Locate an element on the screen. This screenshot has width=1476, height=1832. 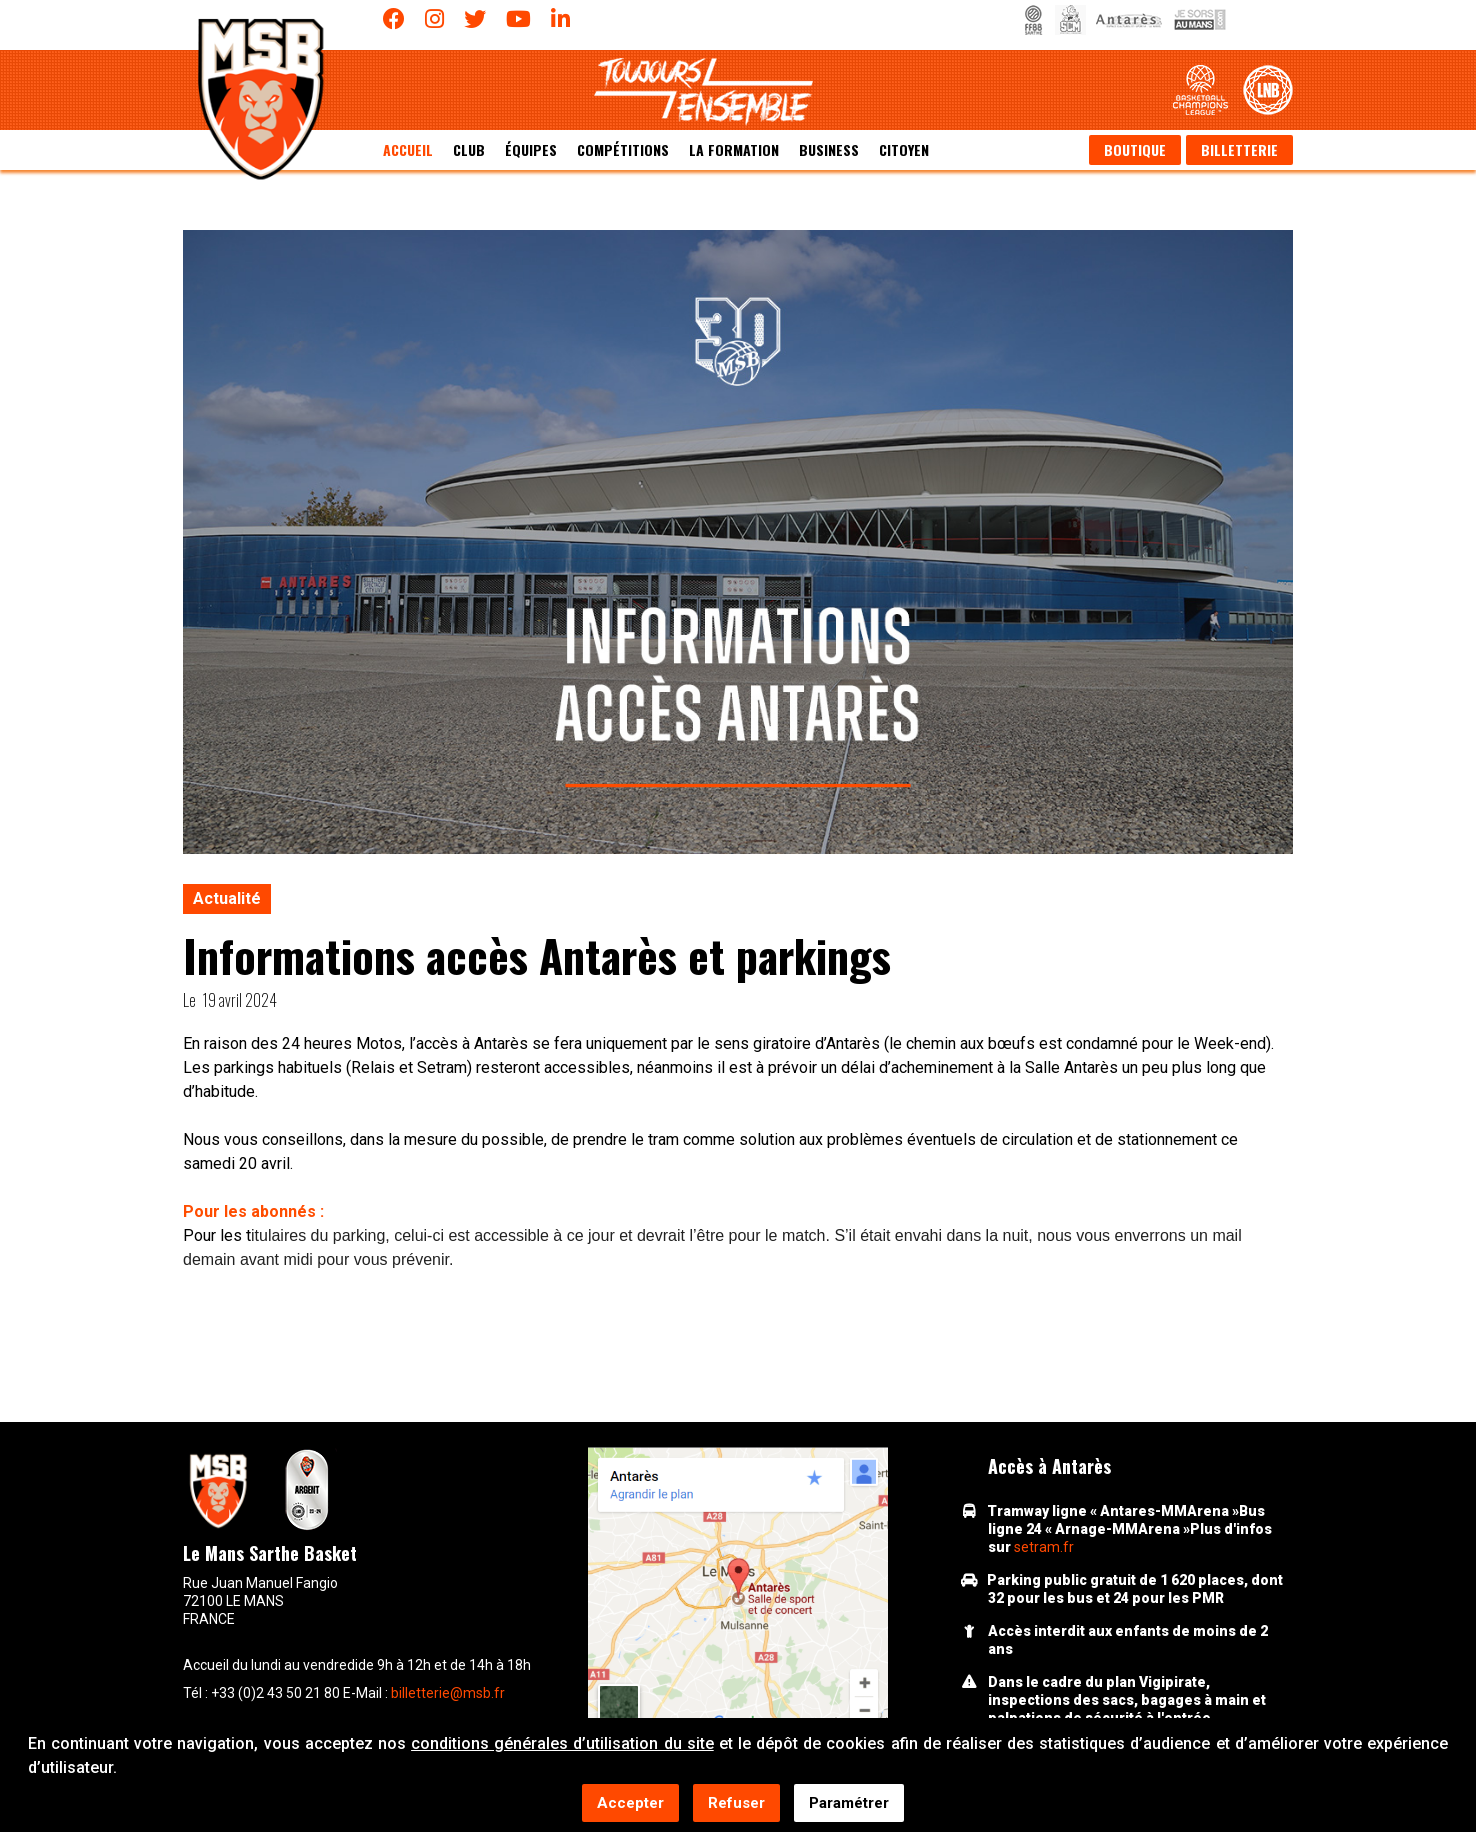
Billetterie is located at coordinates (1239, 149).